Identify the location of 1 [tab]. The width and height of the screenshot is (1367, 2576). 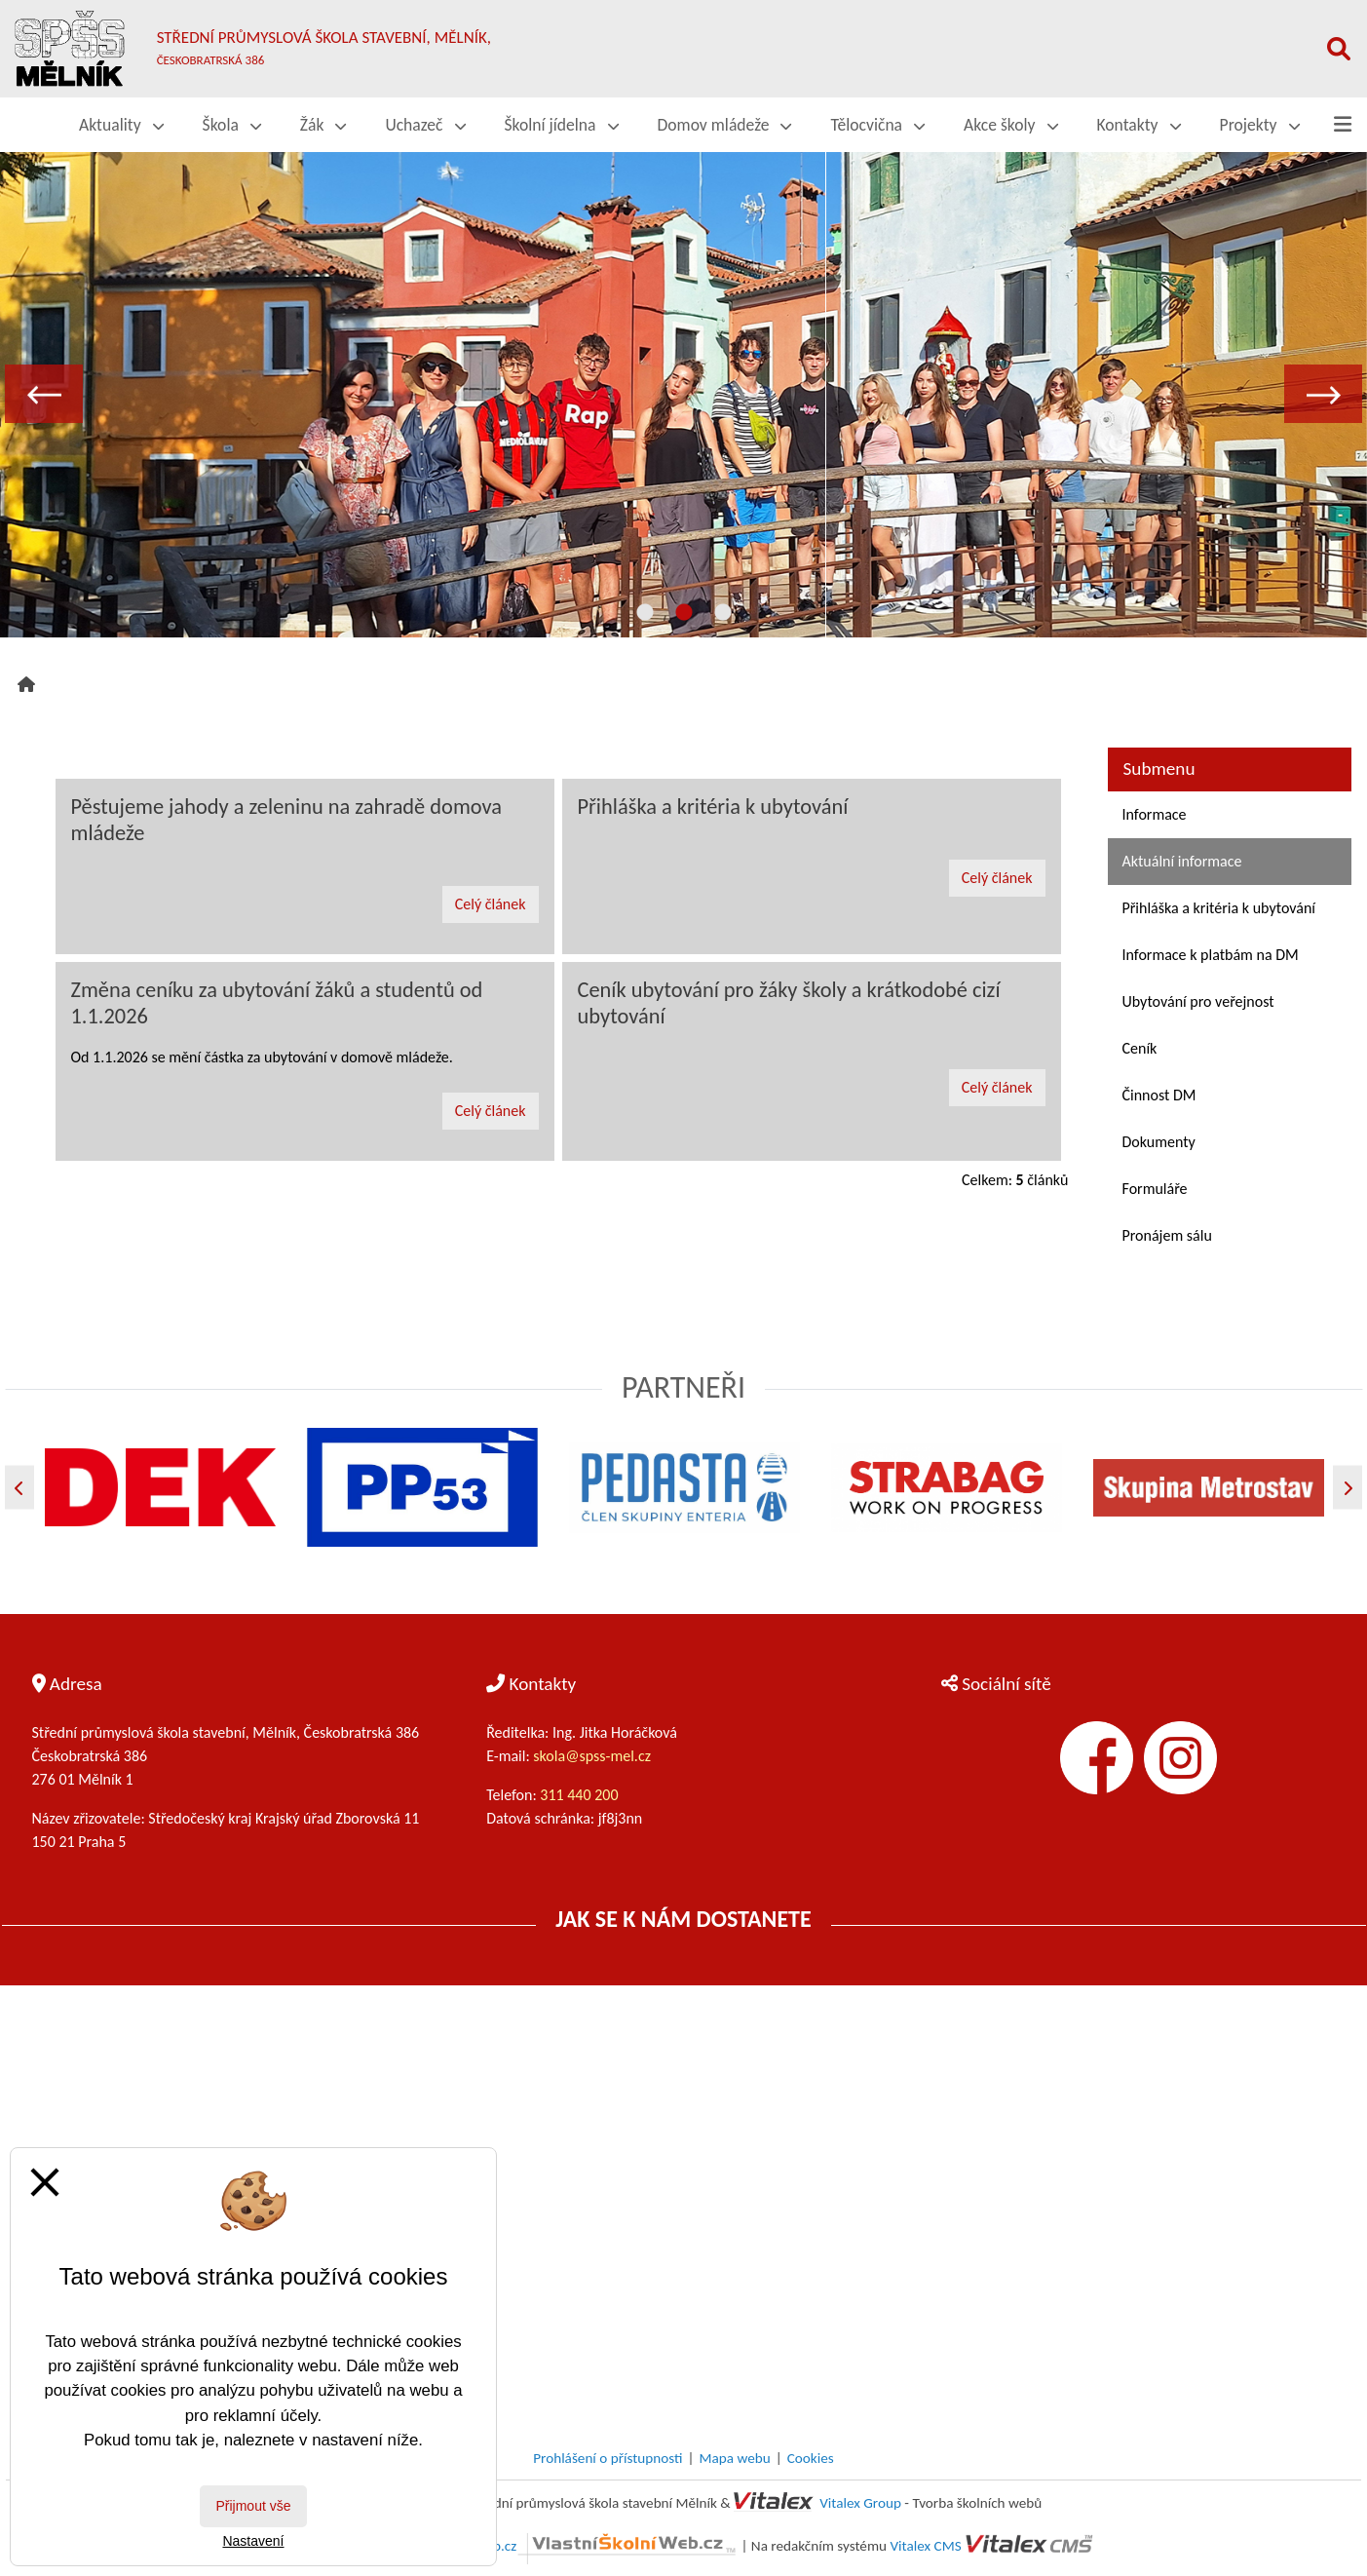
(645, 613).